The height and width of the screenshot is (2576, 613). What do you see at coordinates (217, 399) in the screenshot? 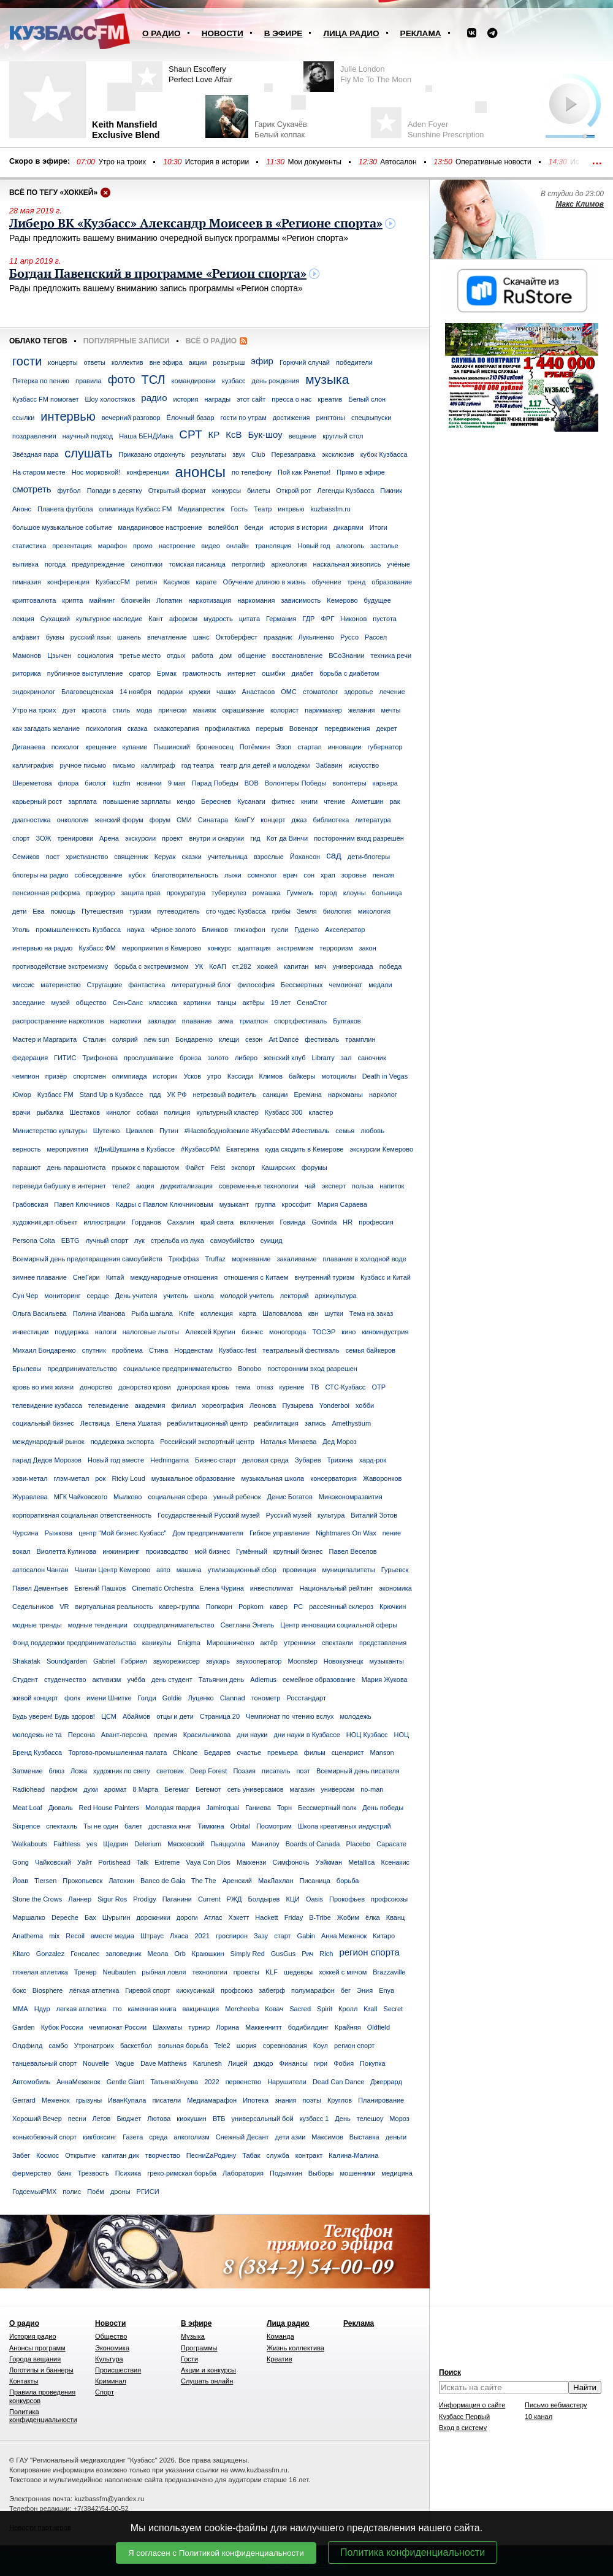
I see `награды` at bounding box center [217, 399].